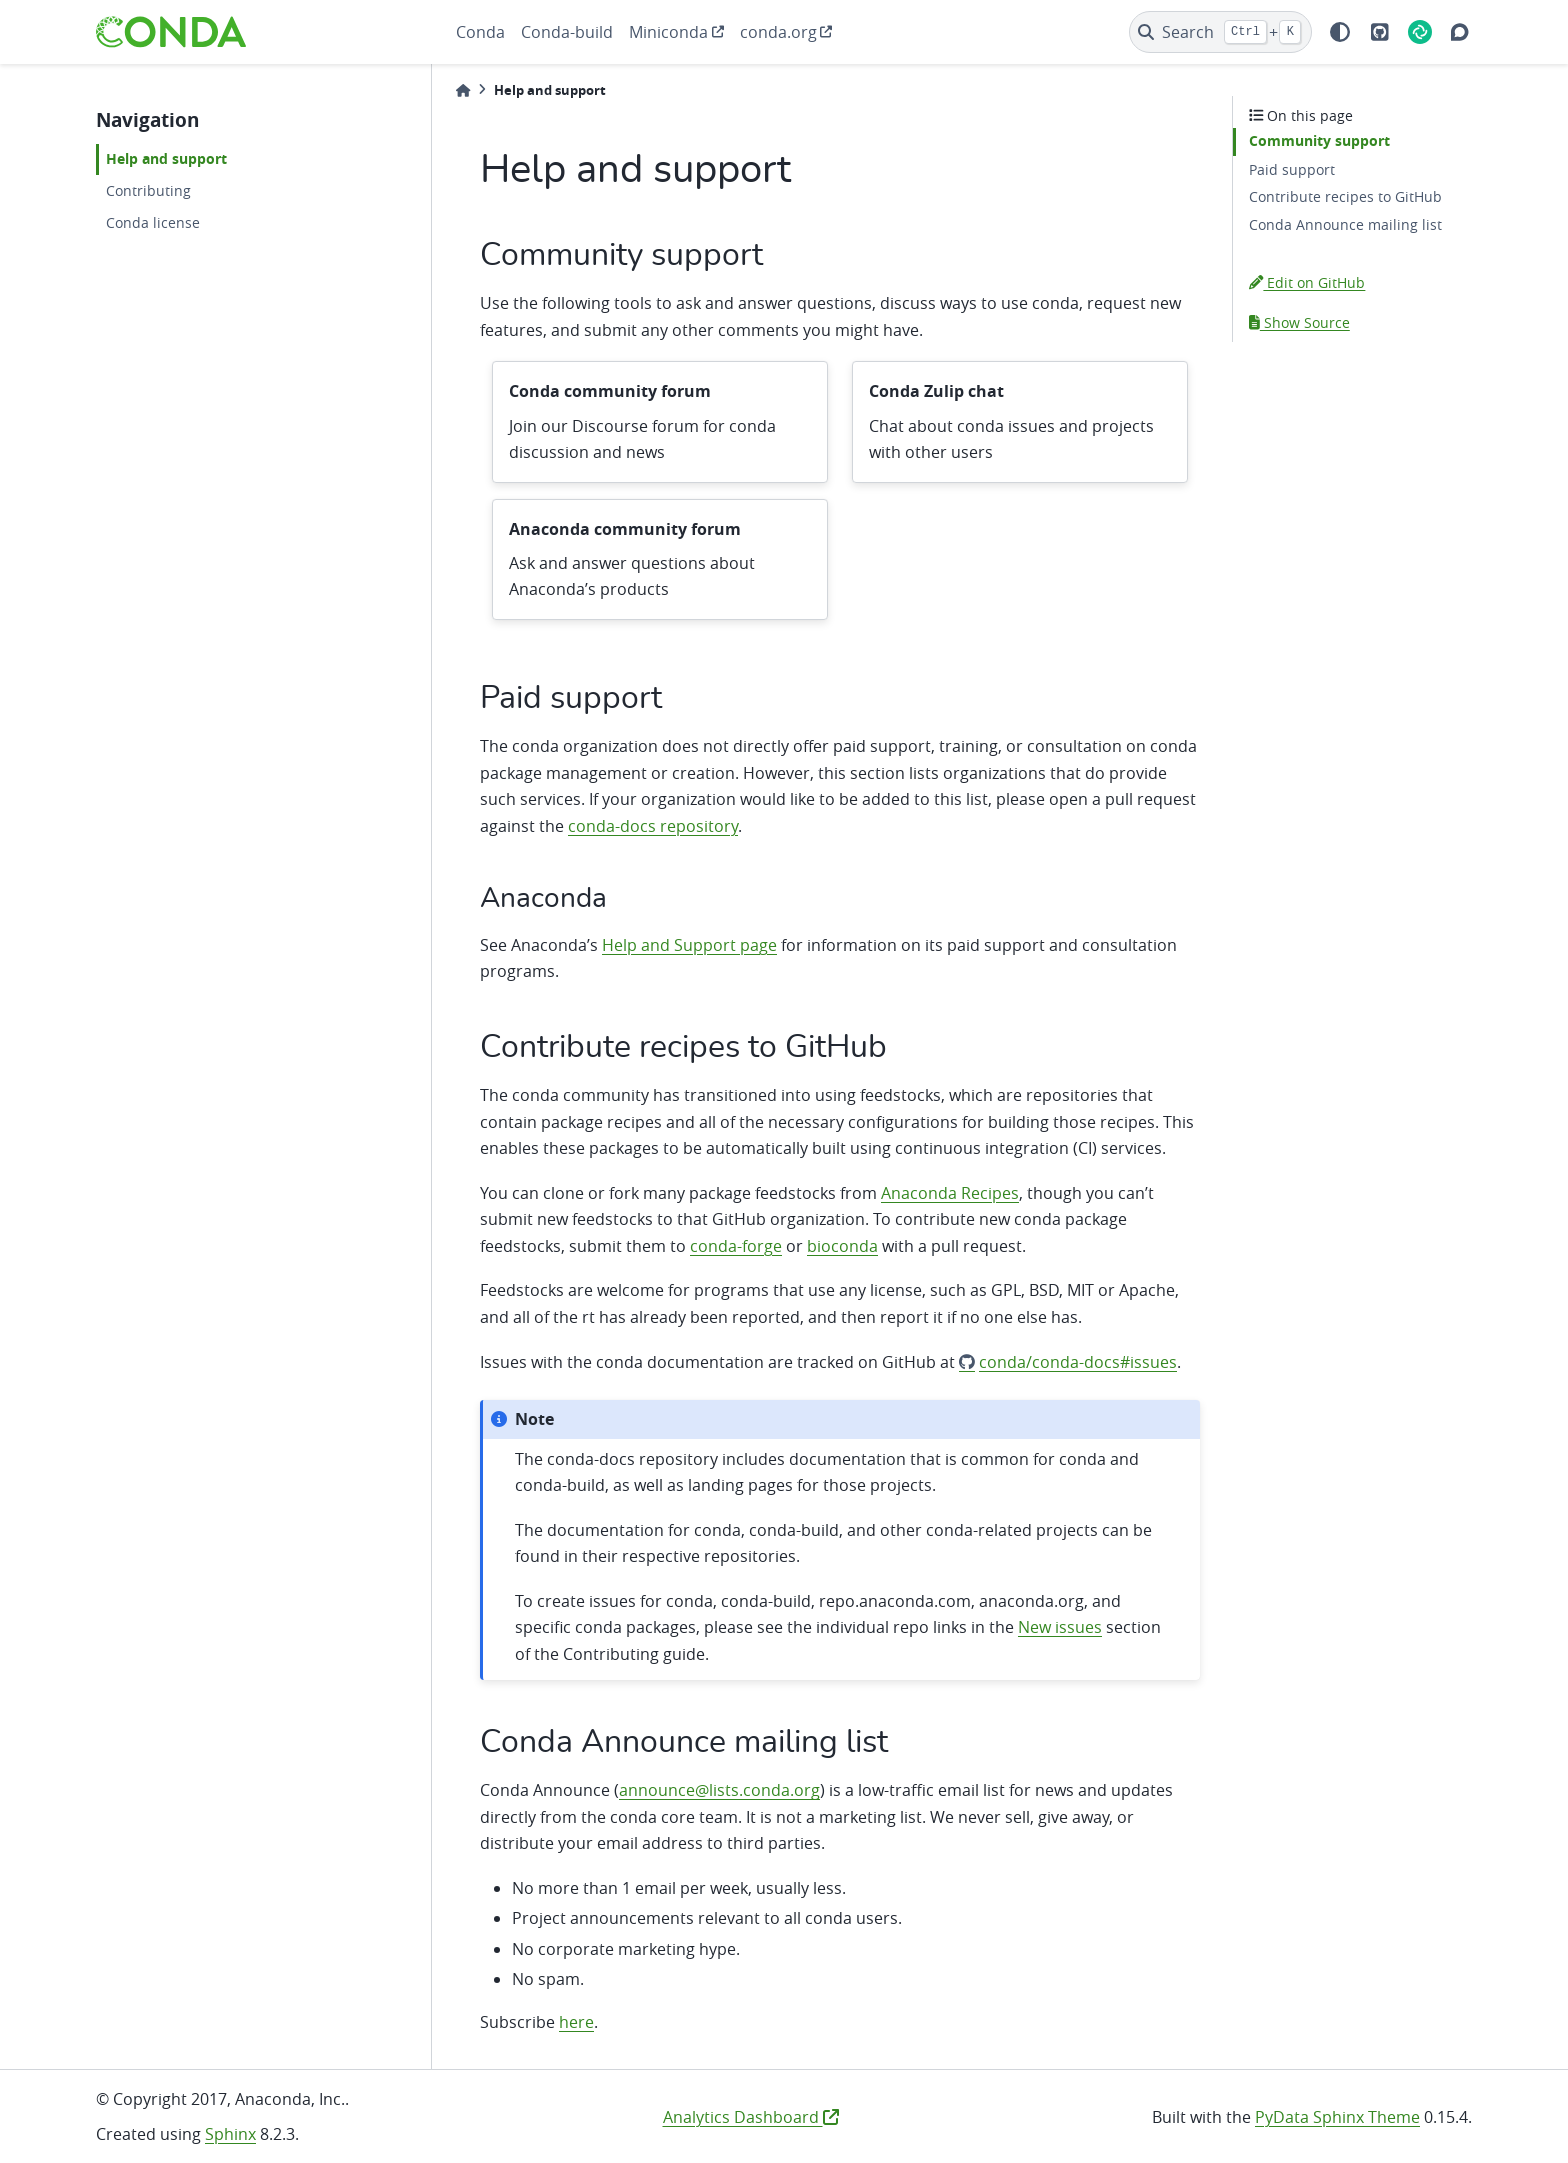  Describe the element at coordinates (1307, 282) in the screenshot. I see `Edit on GitHub` at that location.